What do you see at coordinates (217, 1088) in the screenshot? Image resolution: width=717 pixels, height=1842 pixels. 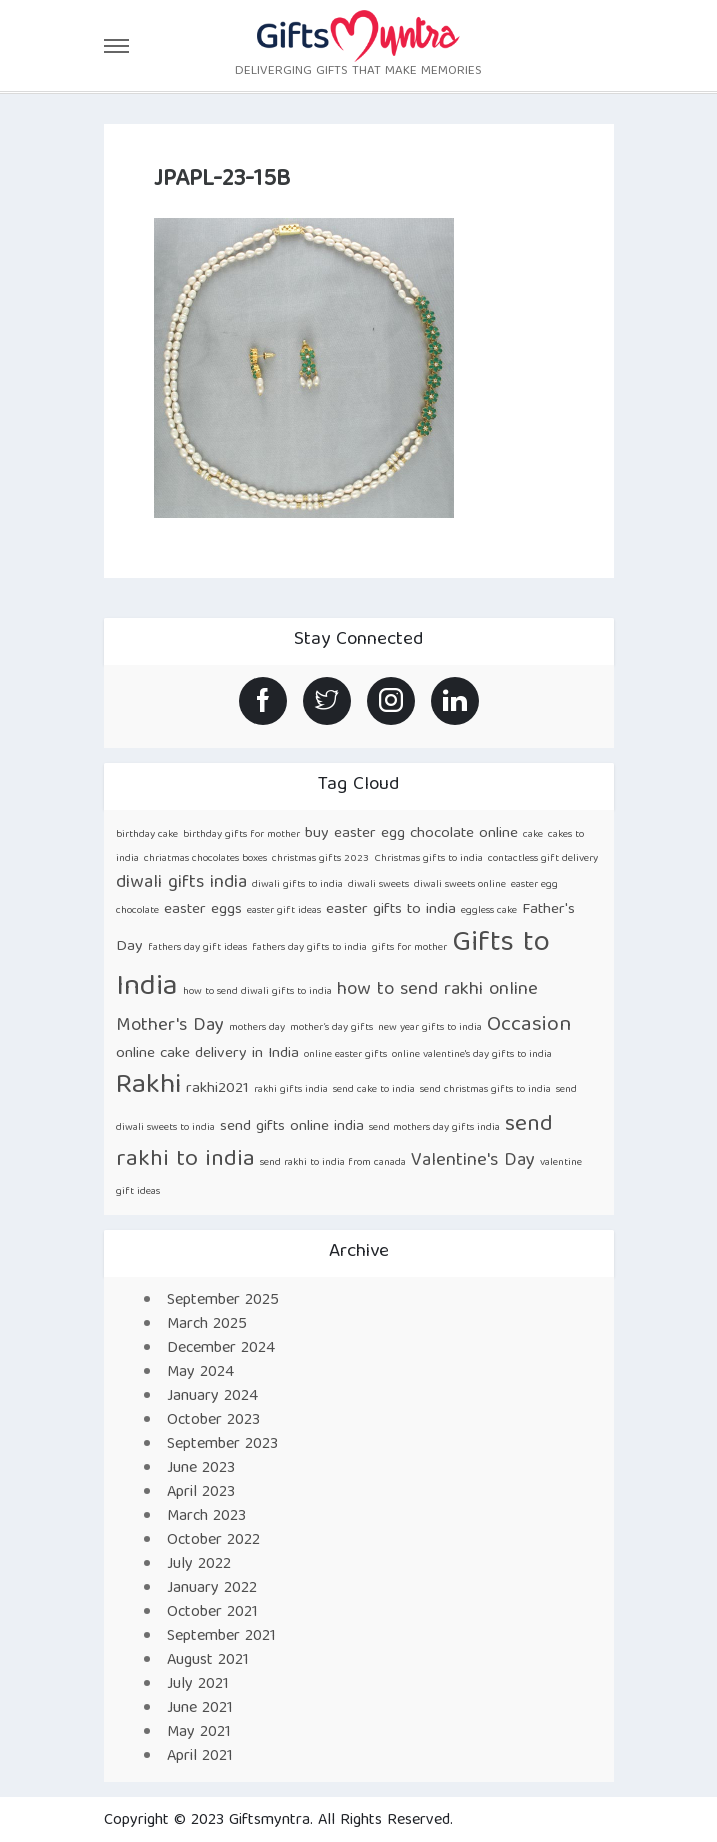 I see `rakhi2021 [rakhi2021 (2 items)]` at bounding box center [217, 1088].